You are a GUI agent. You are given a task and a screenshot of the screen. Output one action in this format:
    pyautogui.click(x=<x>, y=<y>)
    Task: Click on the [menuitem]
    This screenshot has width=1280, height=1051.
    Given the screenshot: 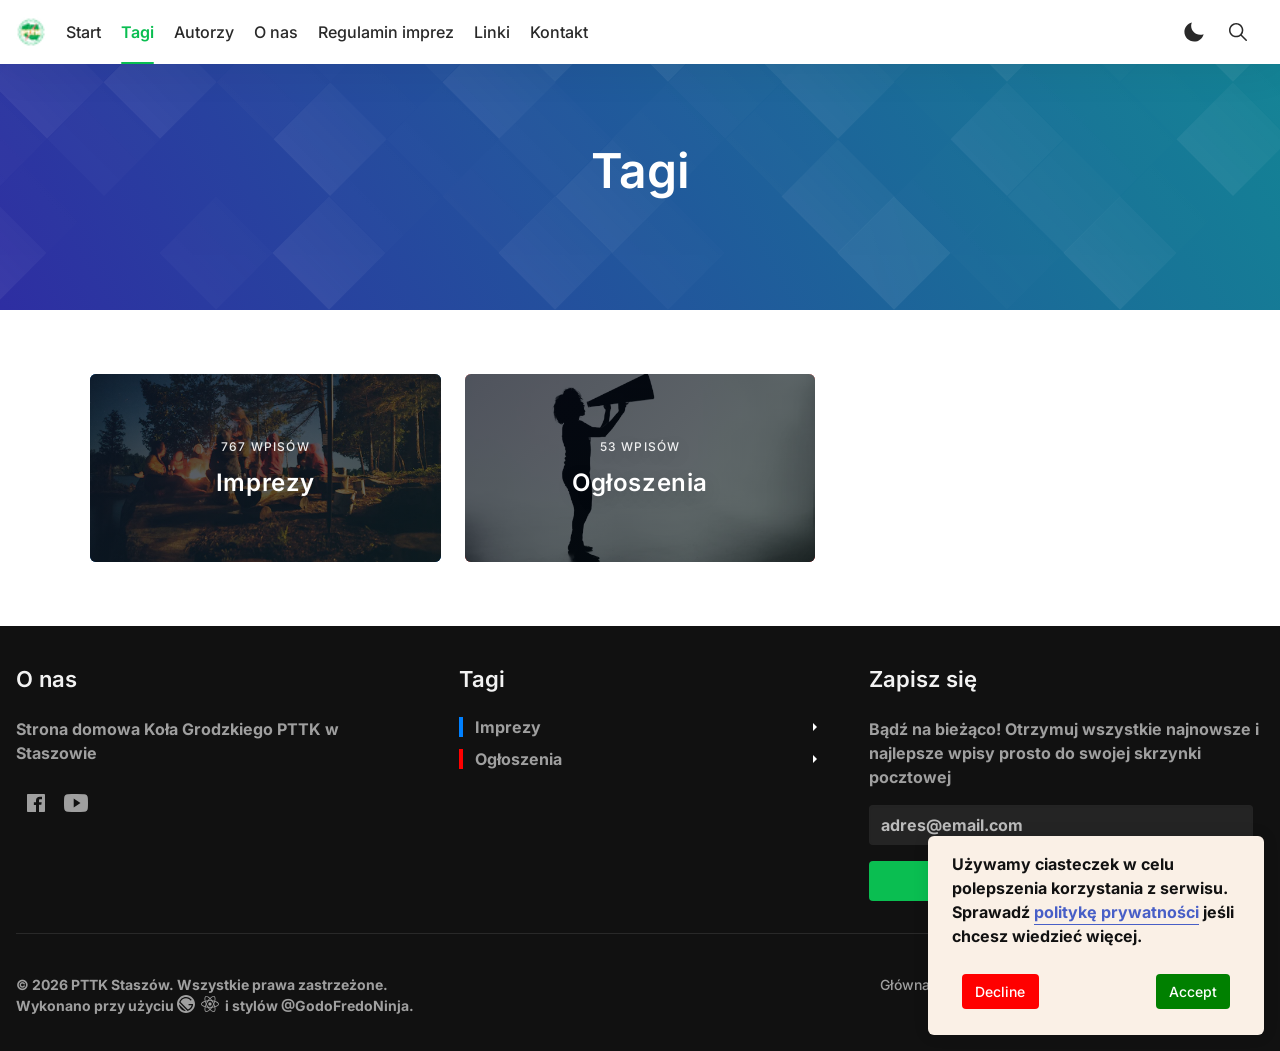 What is the action you would take?
    pyautogui.click(x=905, y=984)
    